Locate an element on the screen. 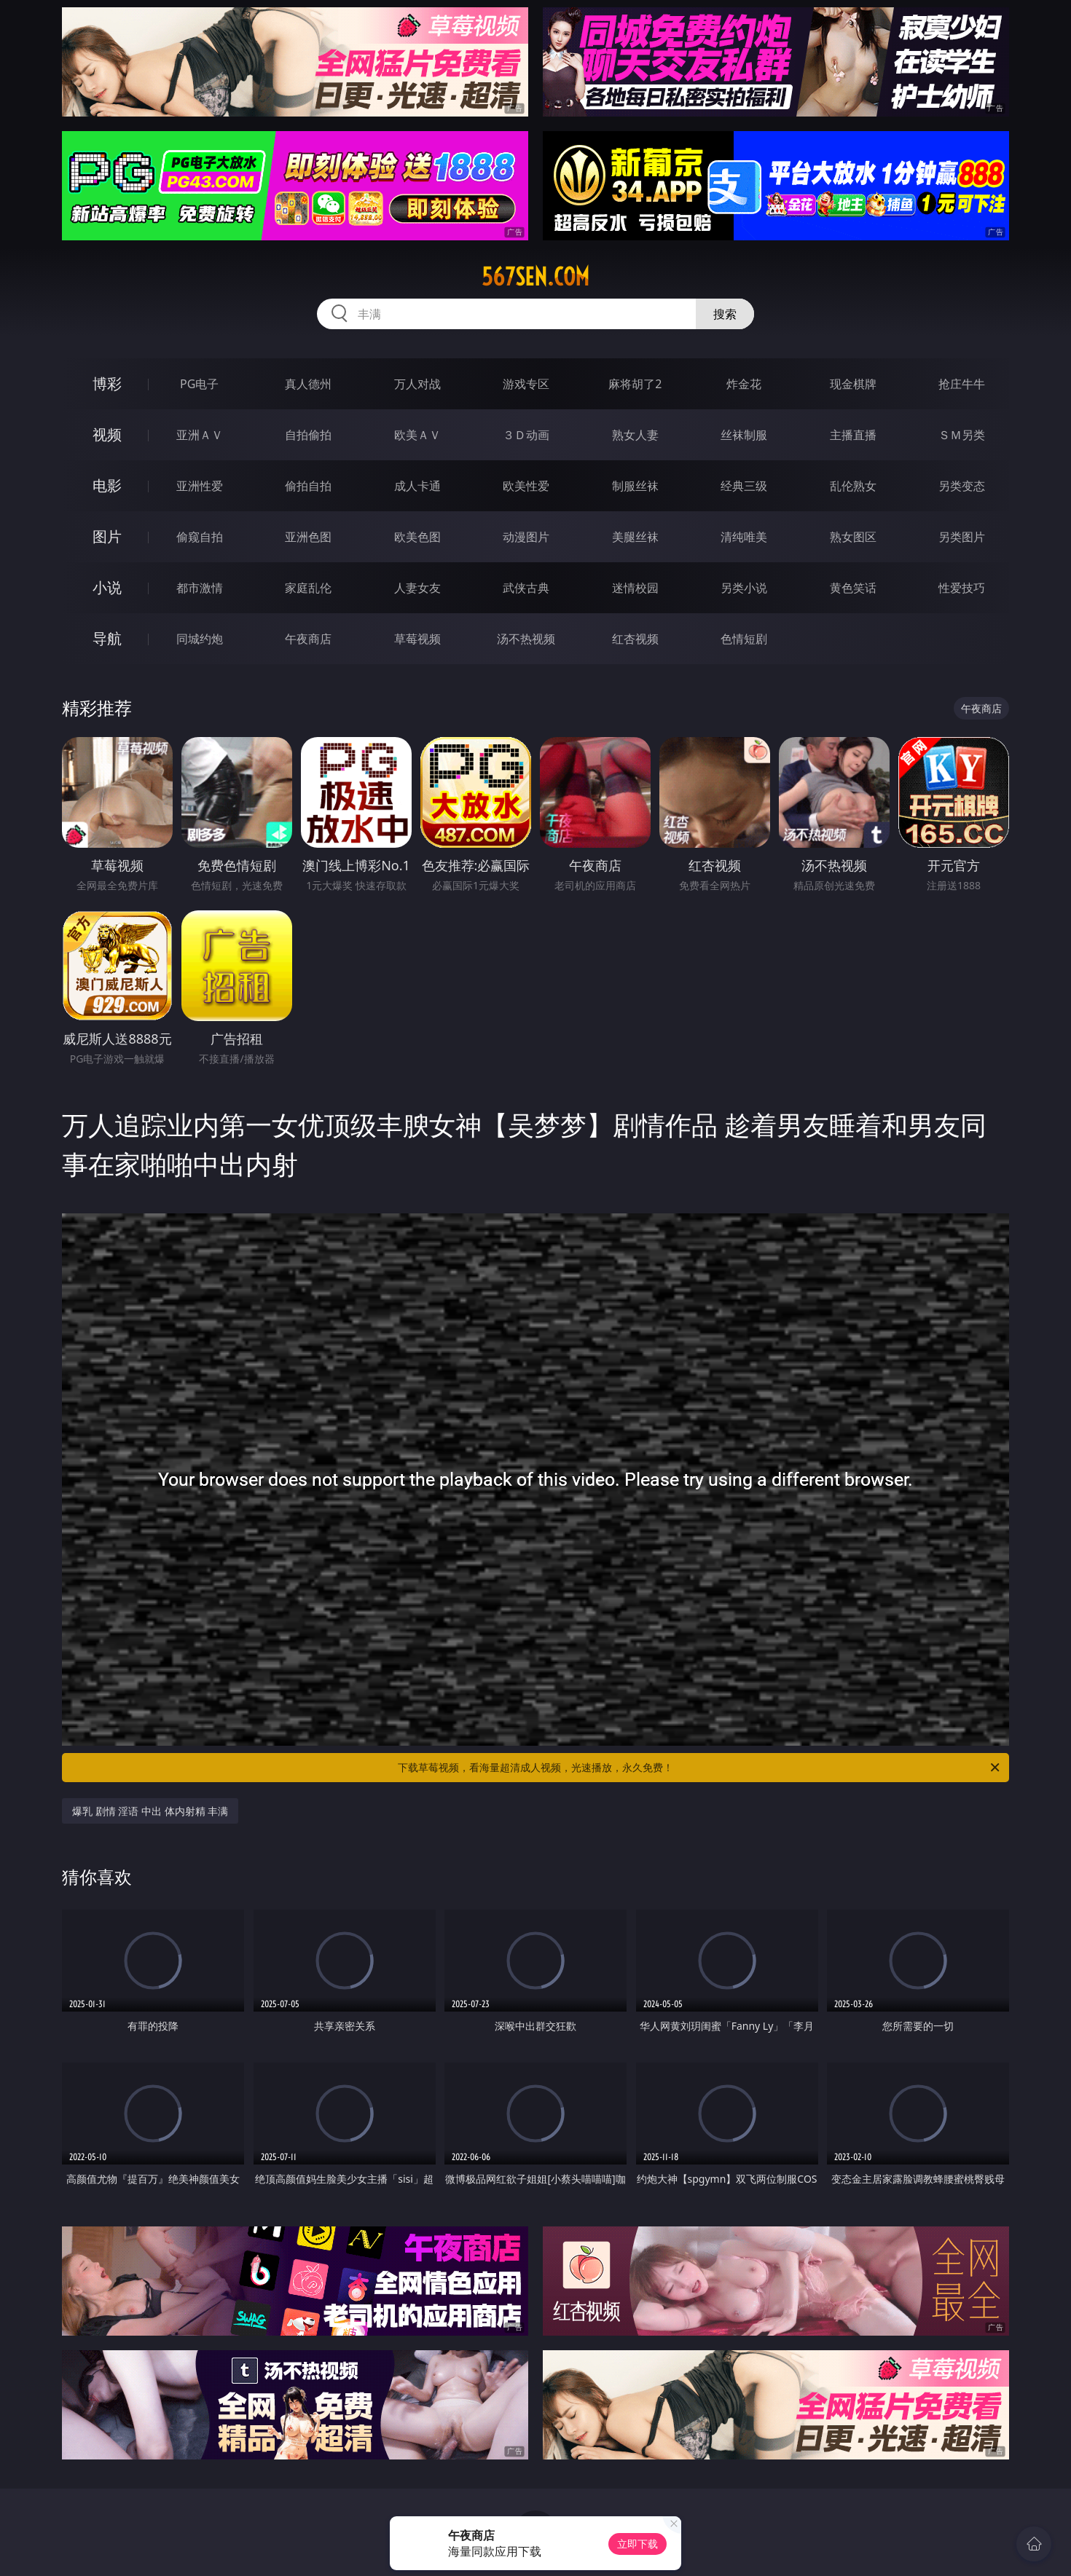  爆乳 剧情 淫语 中出 体内射精 丰满 is located at coordinates (150, 1811).